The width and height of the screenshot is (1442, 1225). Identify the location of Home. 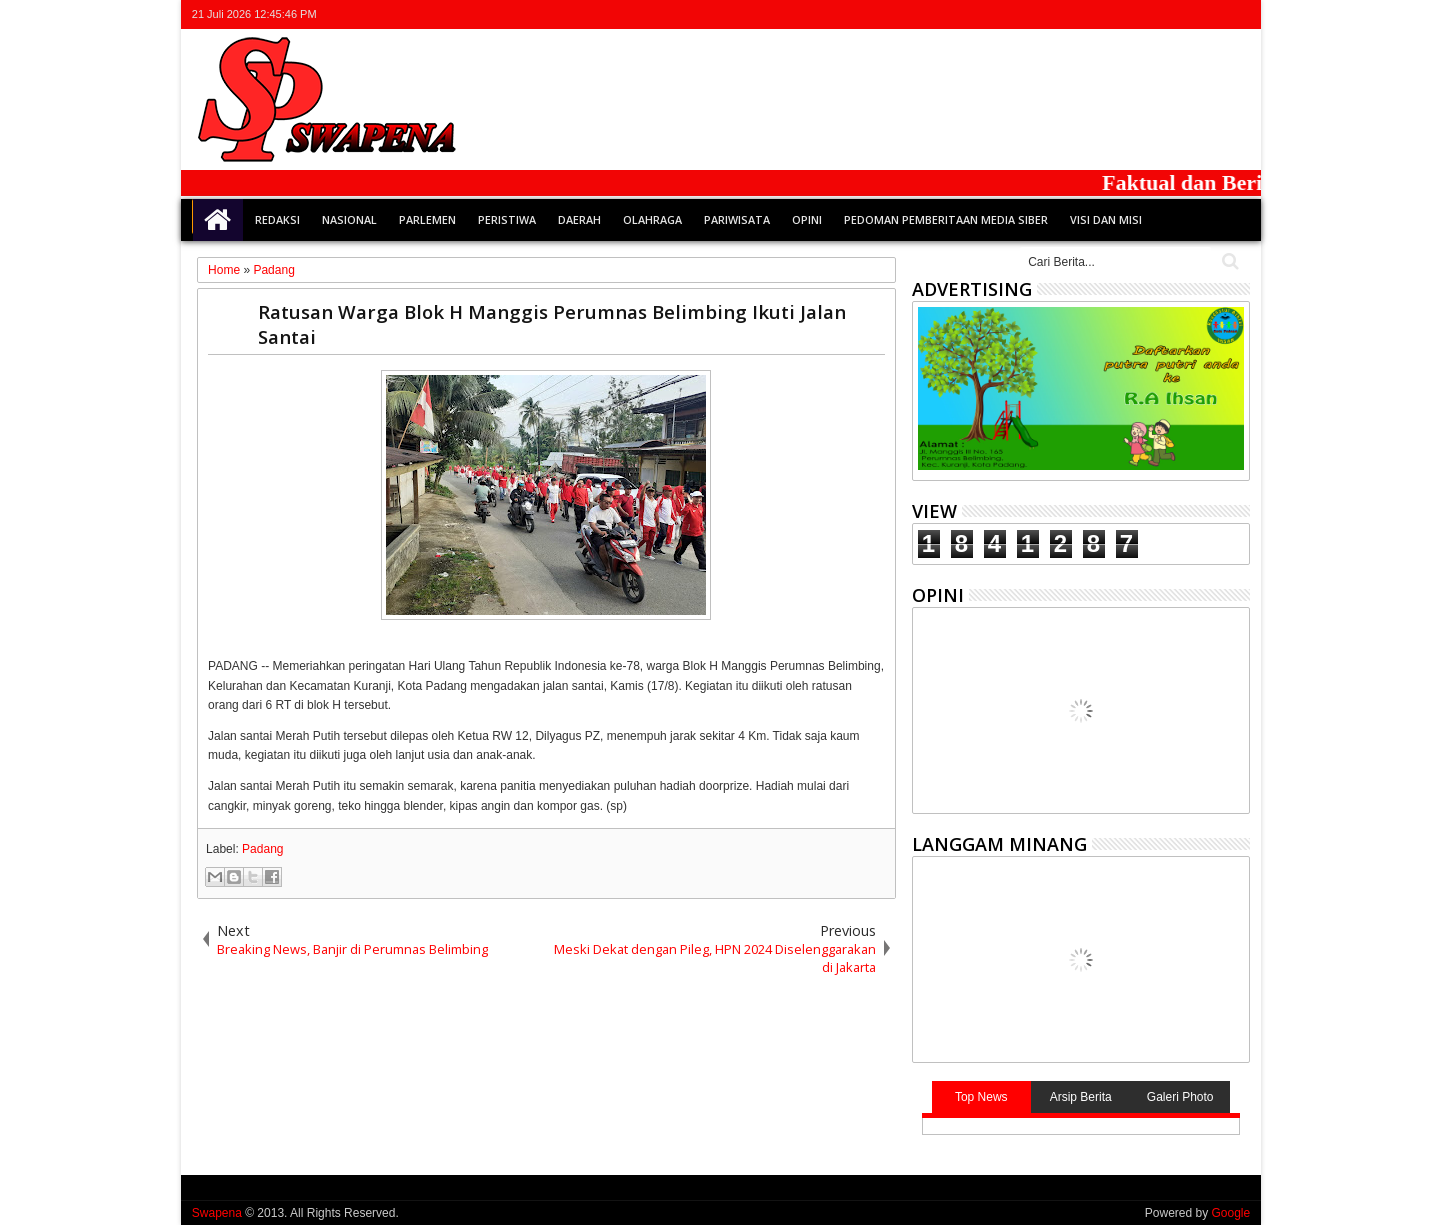
(218, 220).